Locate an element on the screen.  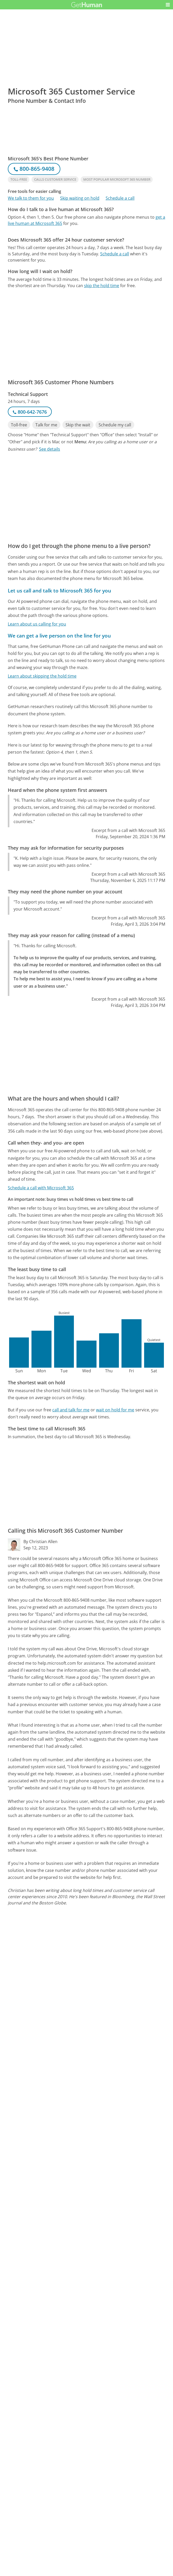
See details is located at coordinates (49, 449).